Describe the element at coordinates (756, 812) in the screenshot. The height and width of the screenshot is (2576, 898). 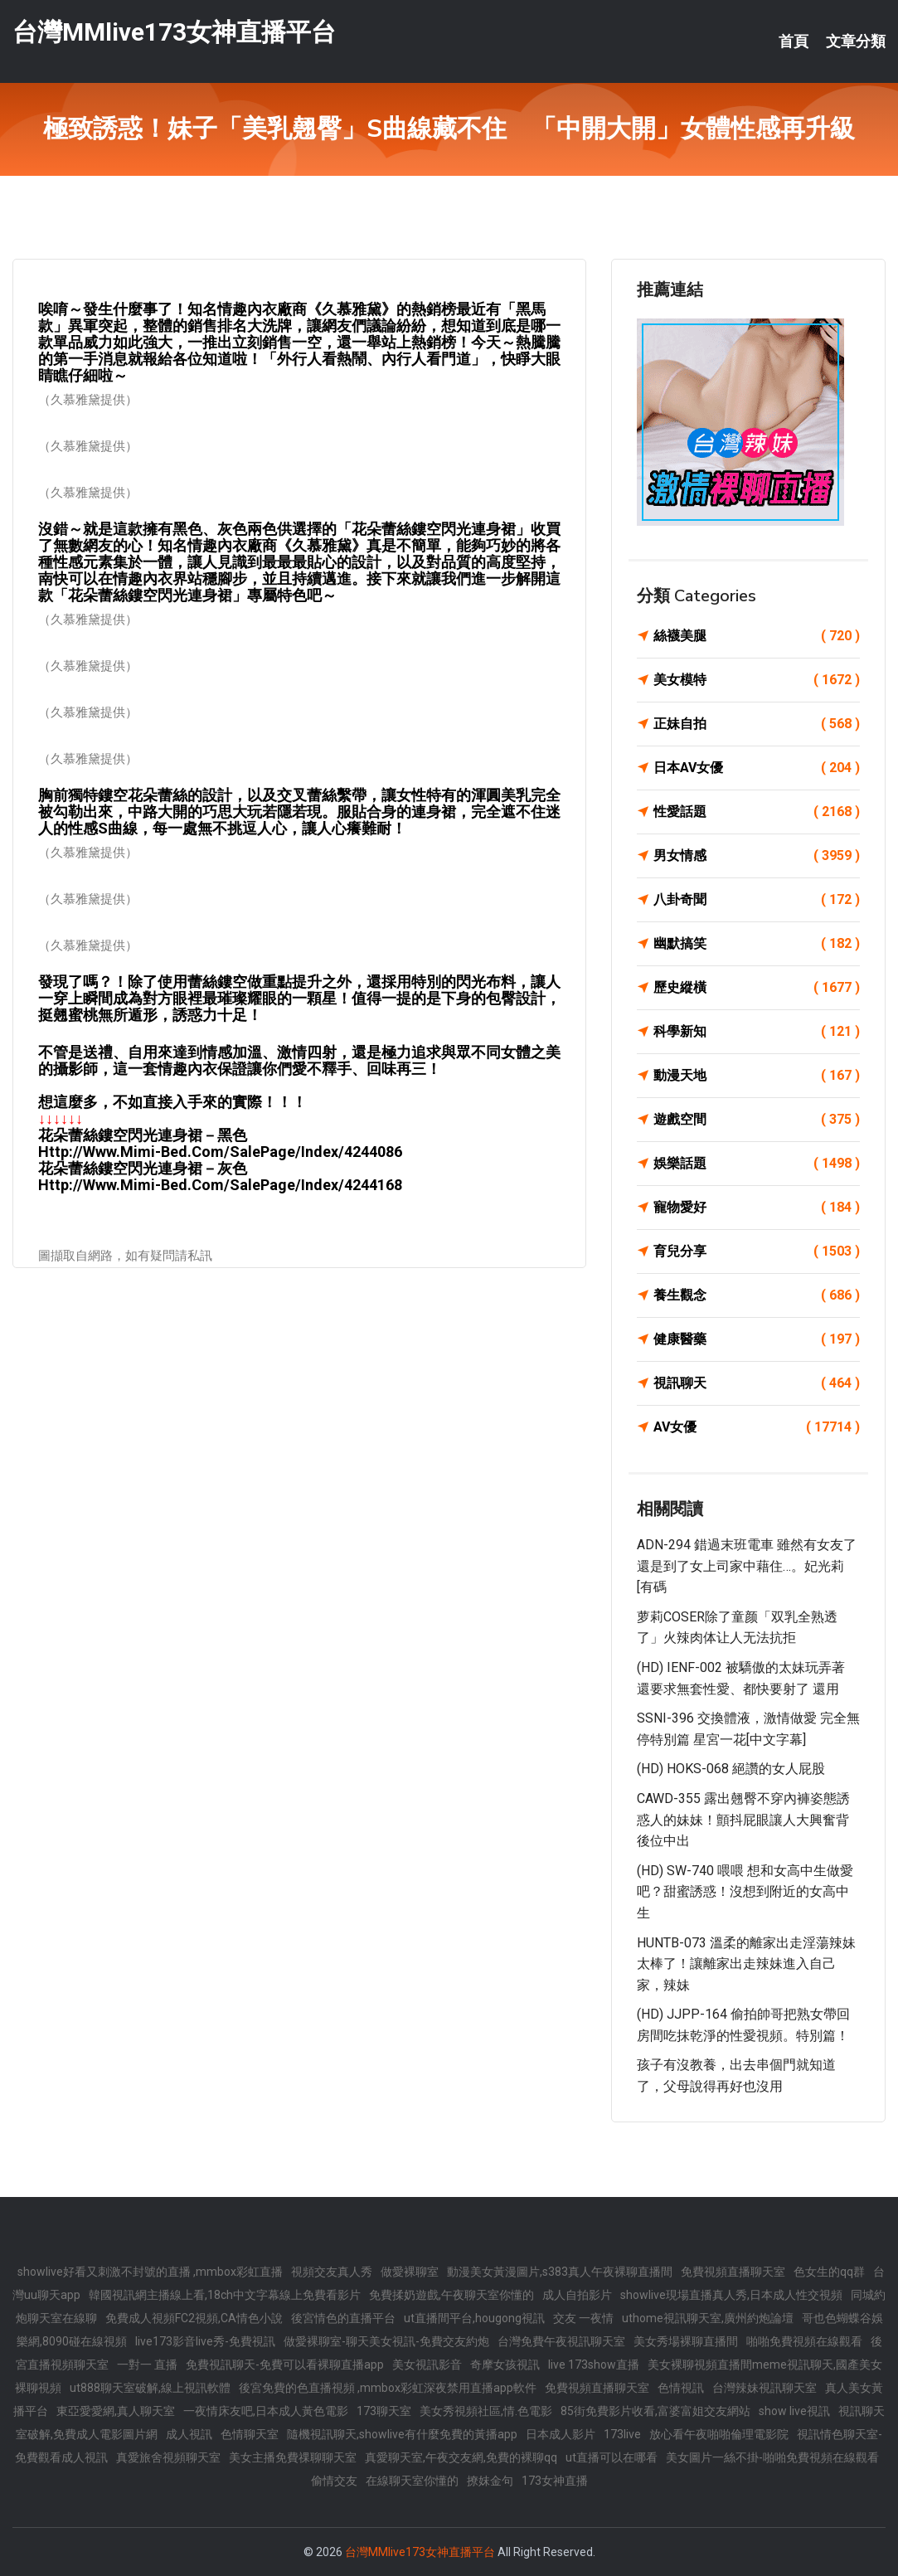
I see `性愛話題` at that location.